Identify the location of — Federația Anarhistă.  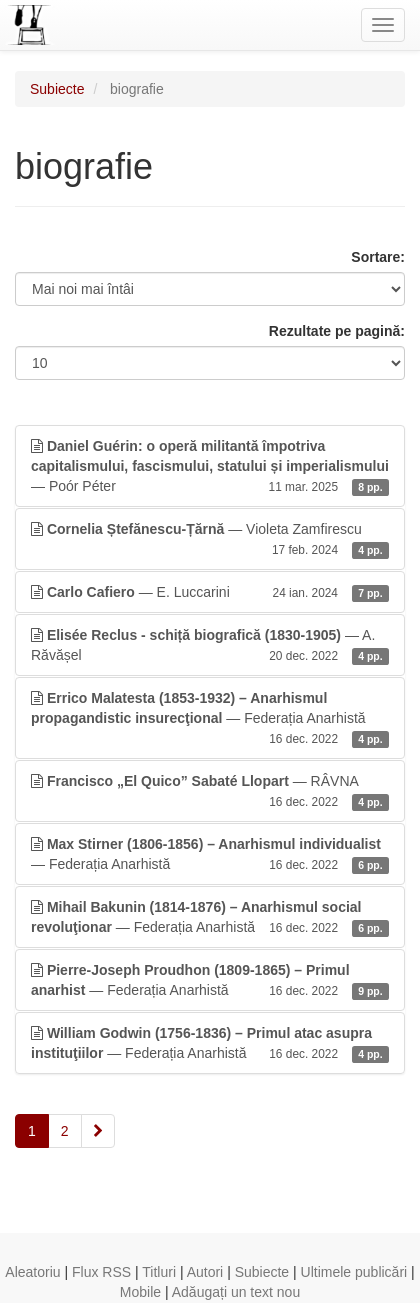
(210, 719).